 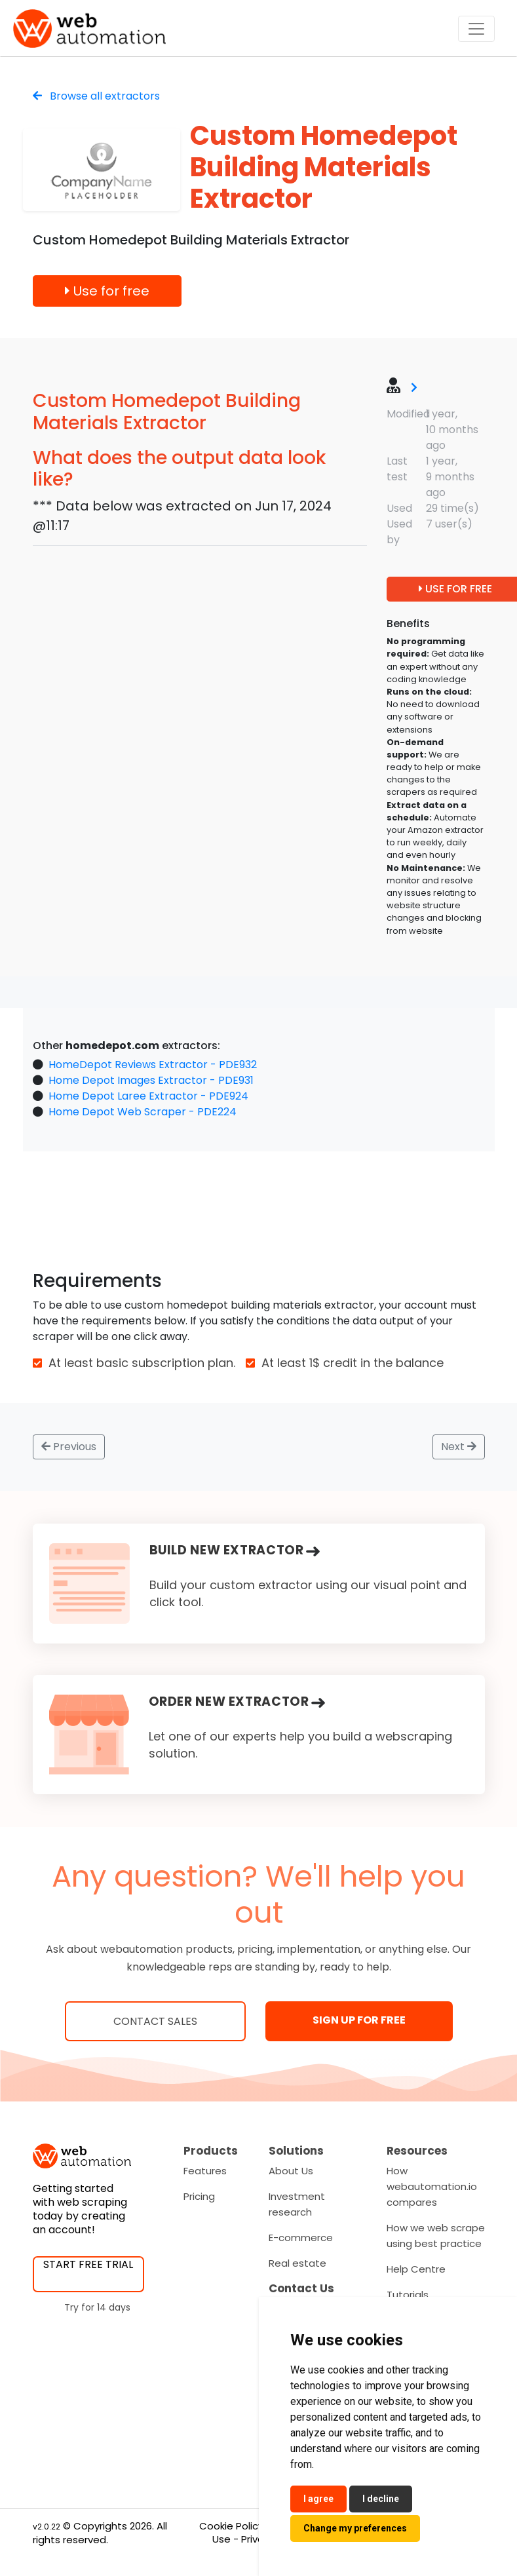 What do you see at coordinates (142, 1111) in the screenshot?
I see `Home Depot Web Scraper - PDE224` at bounding box center [142, 1111].